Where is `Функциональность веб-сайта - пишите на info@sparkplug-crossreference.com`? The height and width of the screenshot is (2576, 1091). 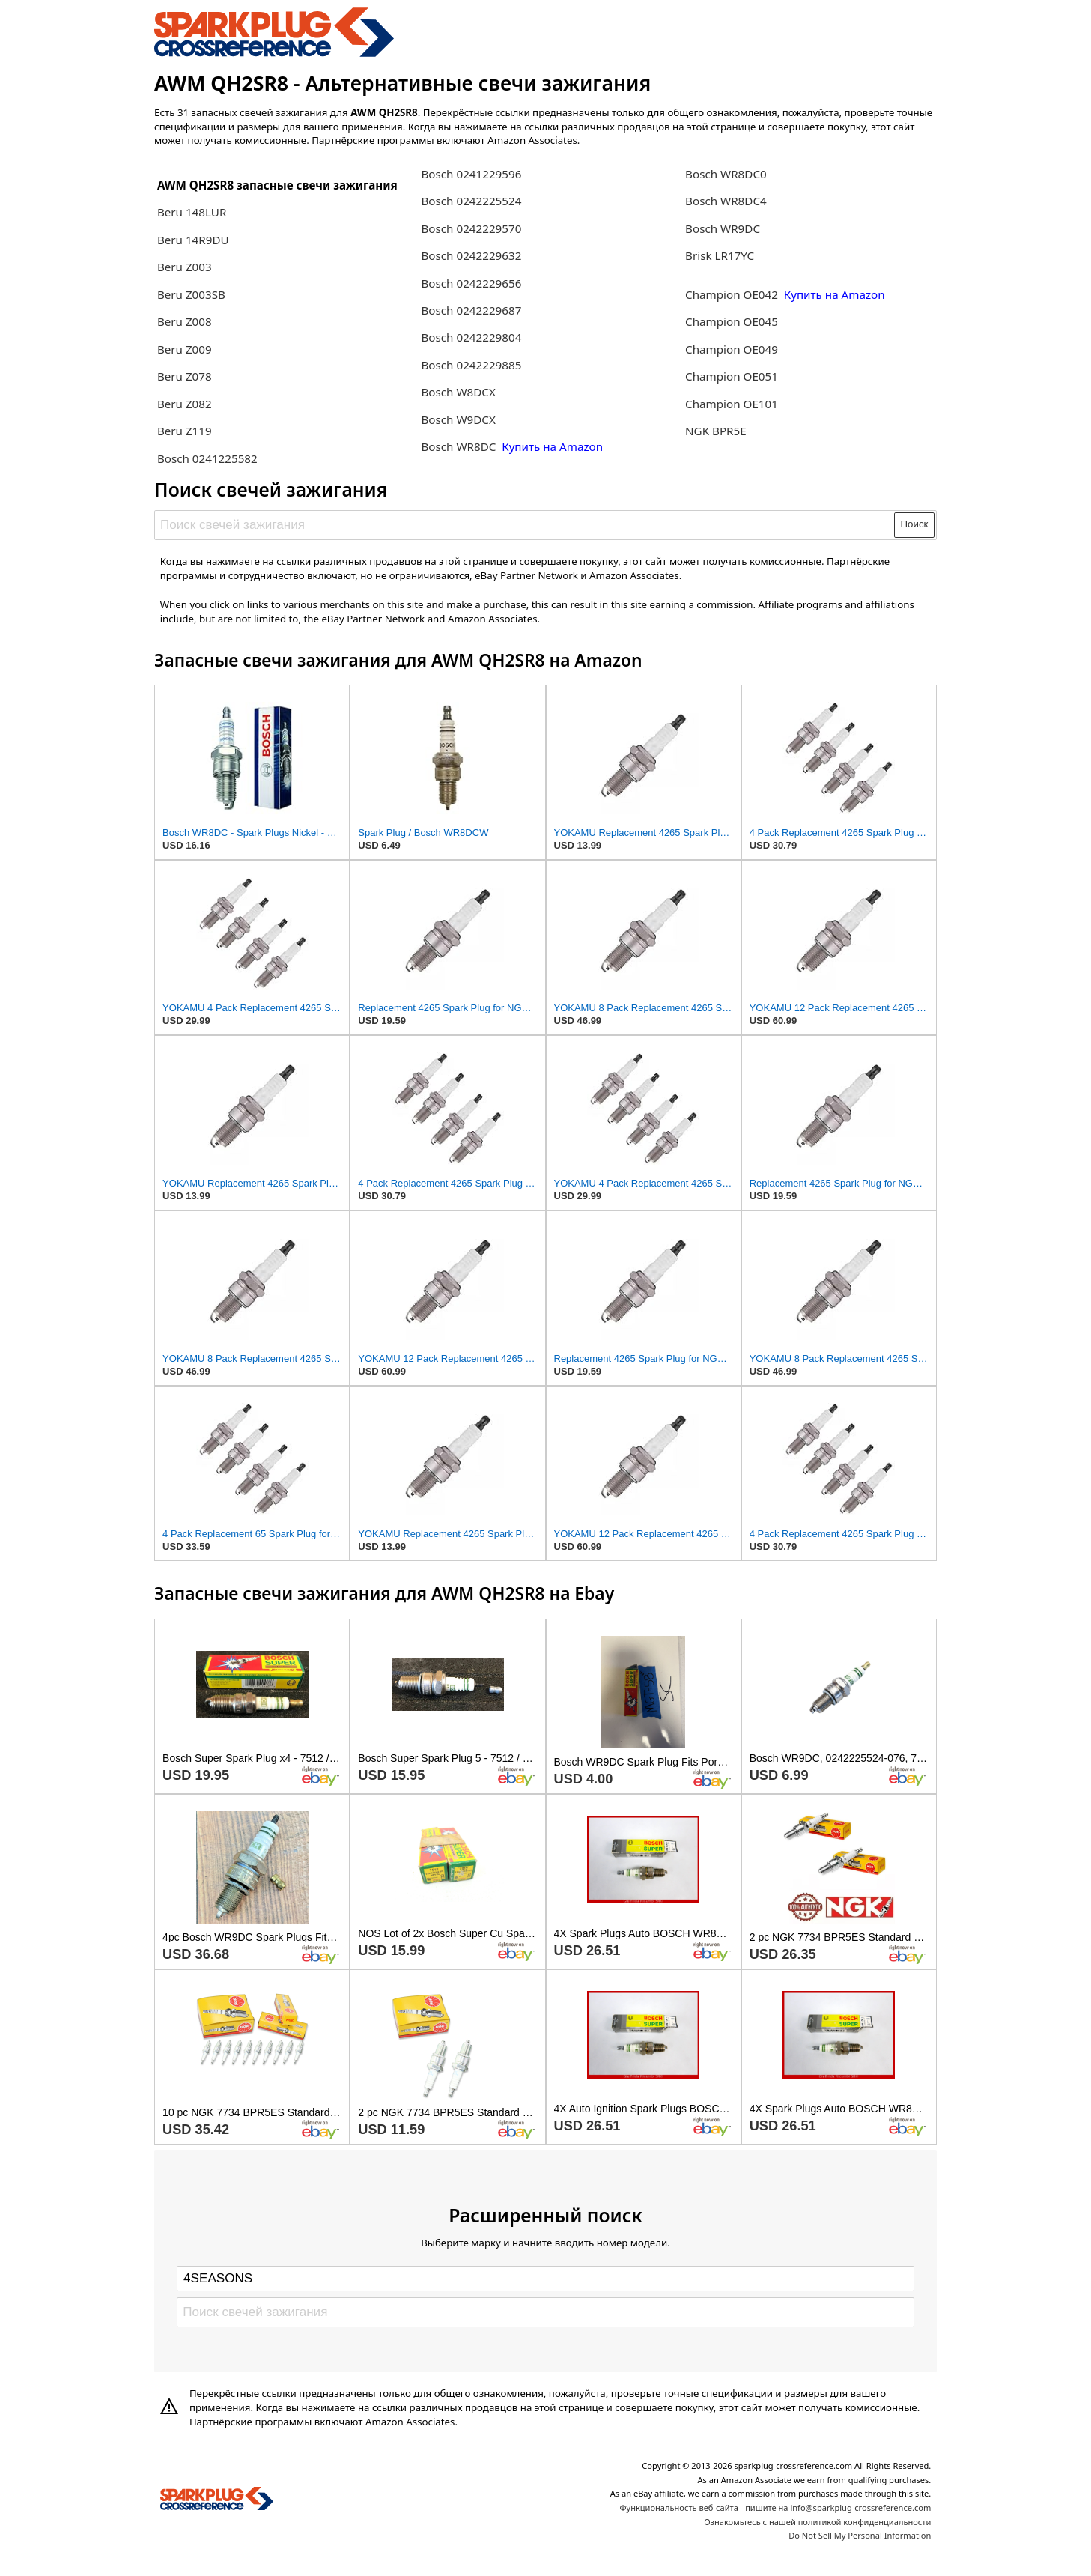 Функциональность веб-сайта - пишите на info@sparkplug-crossreference.com is located at coordinates (775, 2507).